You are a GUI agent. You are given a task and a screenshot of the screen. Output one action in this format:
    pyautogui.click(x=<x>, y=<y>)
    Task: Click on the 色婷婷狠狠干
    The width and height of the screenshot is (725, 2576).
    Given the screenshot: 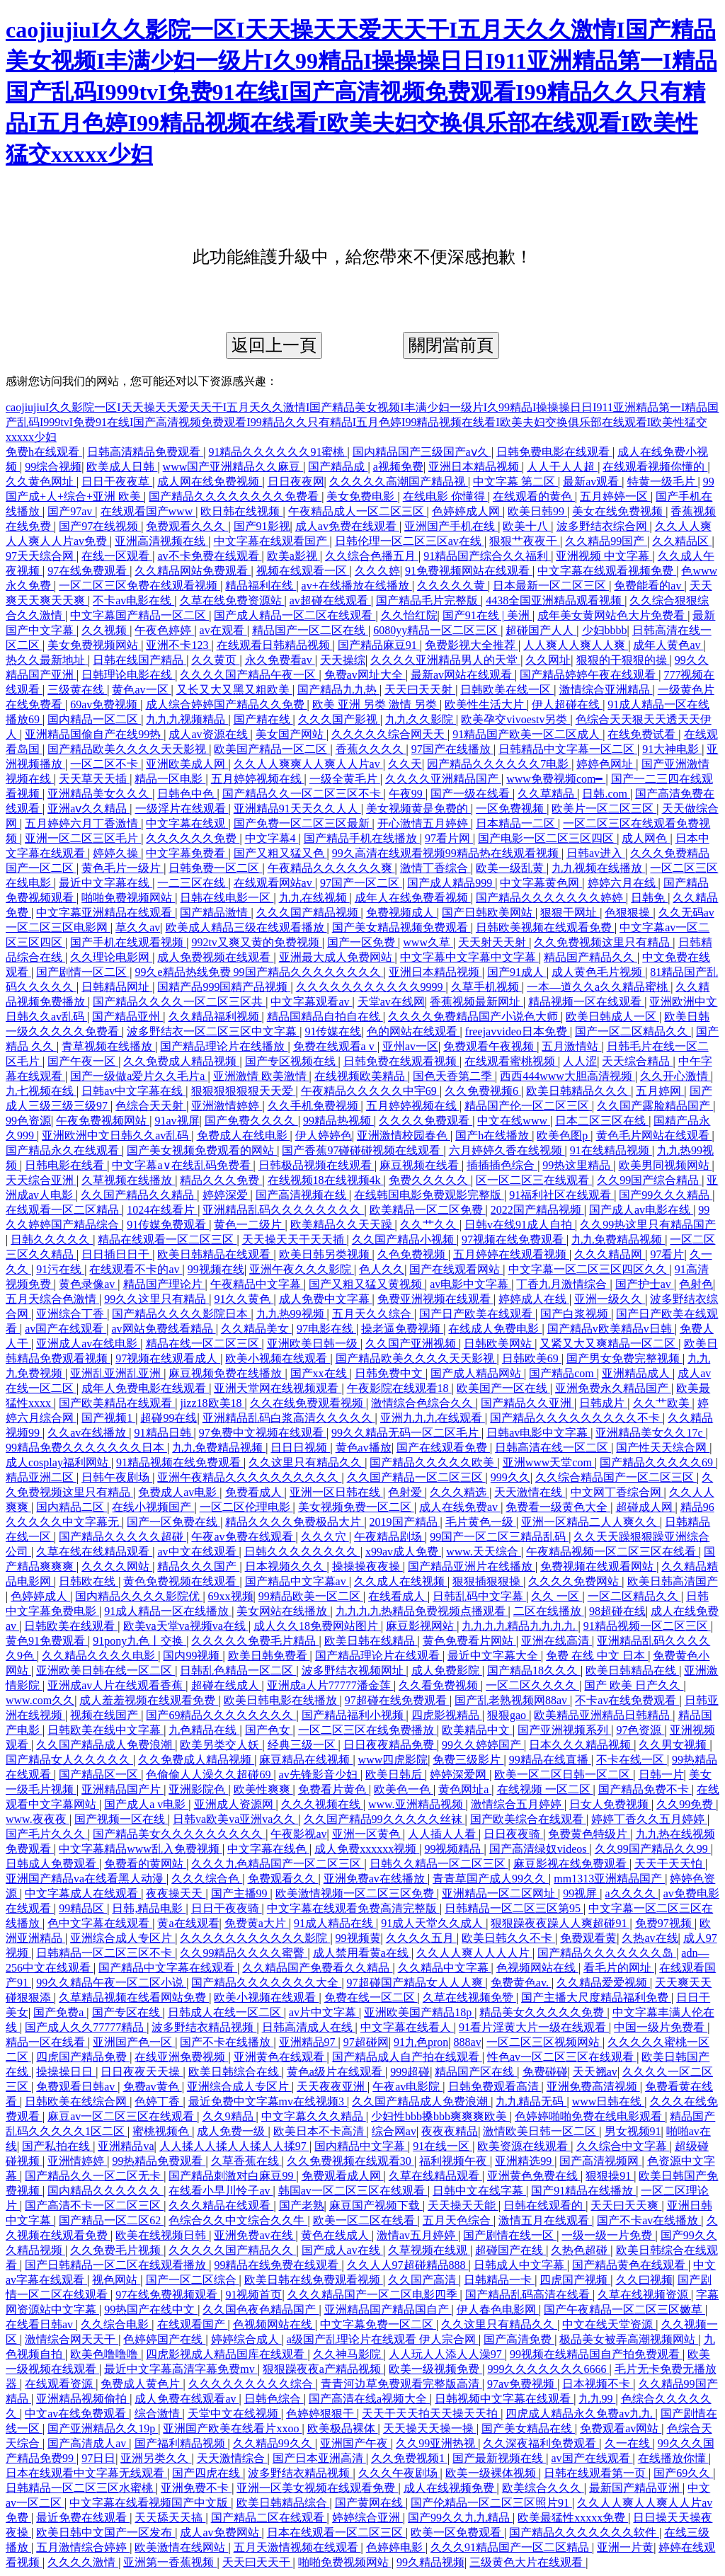 What is the action you would take?
    pyautogui.click(x=321, y=2414)
    